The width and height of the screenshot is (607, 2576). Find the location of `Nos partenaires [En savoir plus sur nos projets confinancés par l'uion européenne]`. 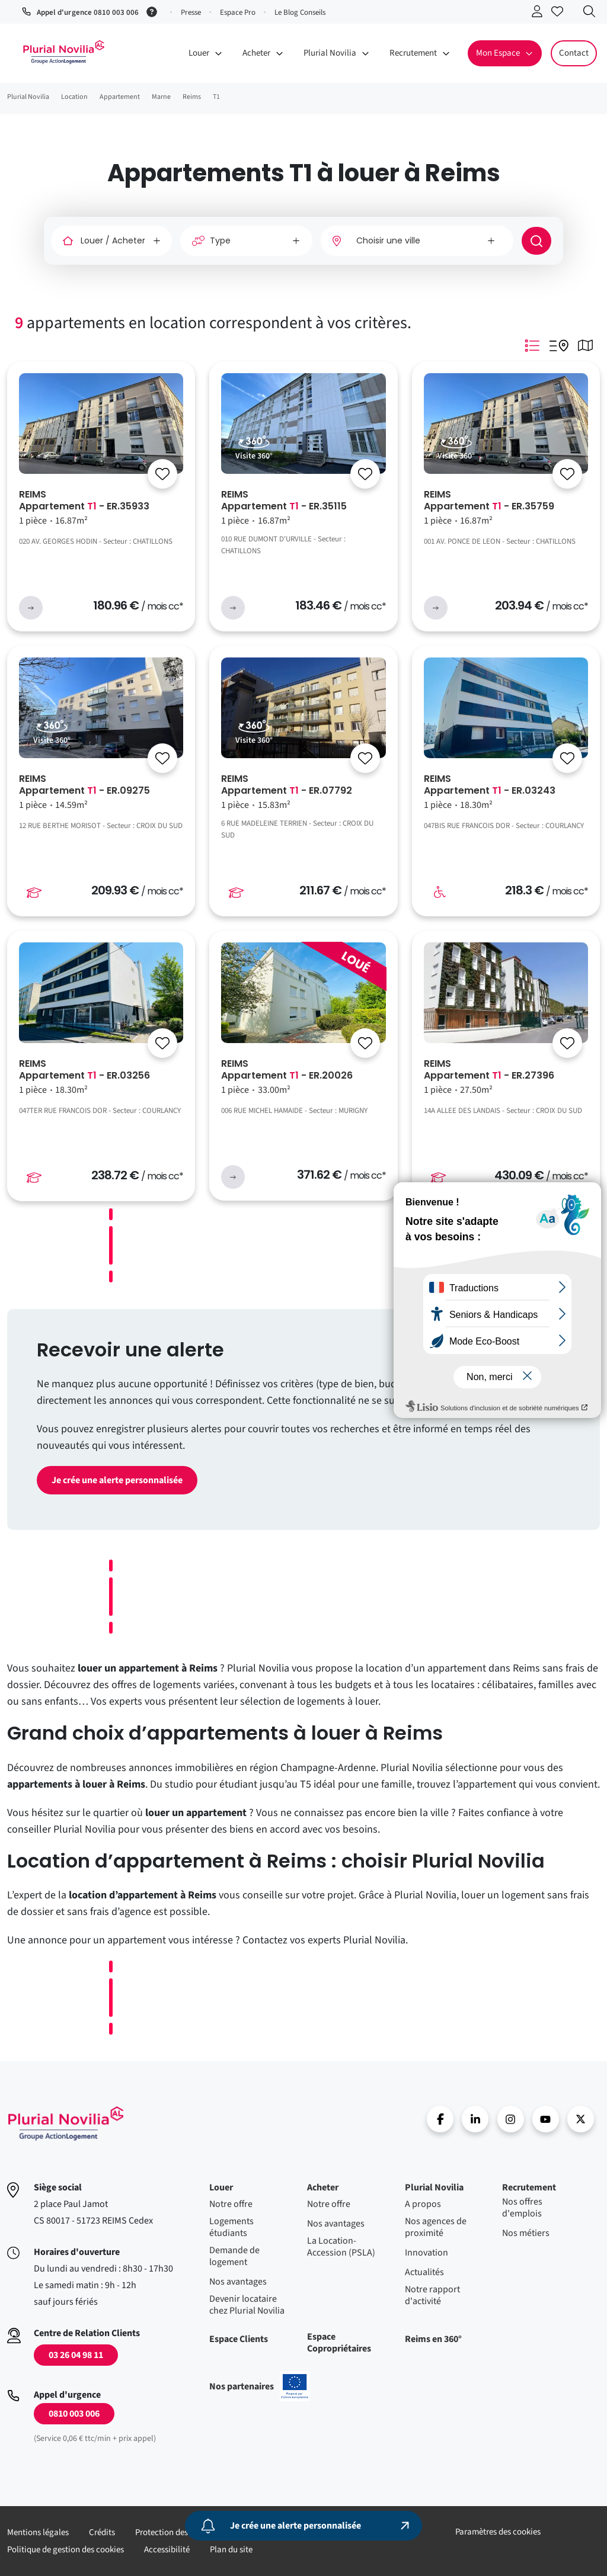

Nos partenaires [En savoir plus sur nos projets confinancés par l'uion européenne] is located at coordinates (259, 2386).